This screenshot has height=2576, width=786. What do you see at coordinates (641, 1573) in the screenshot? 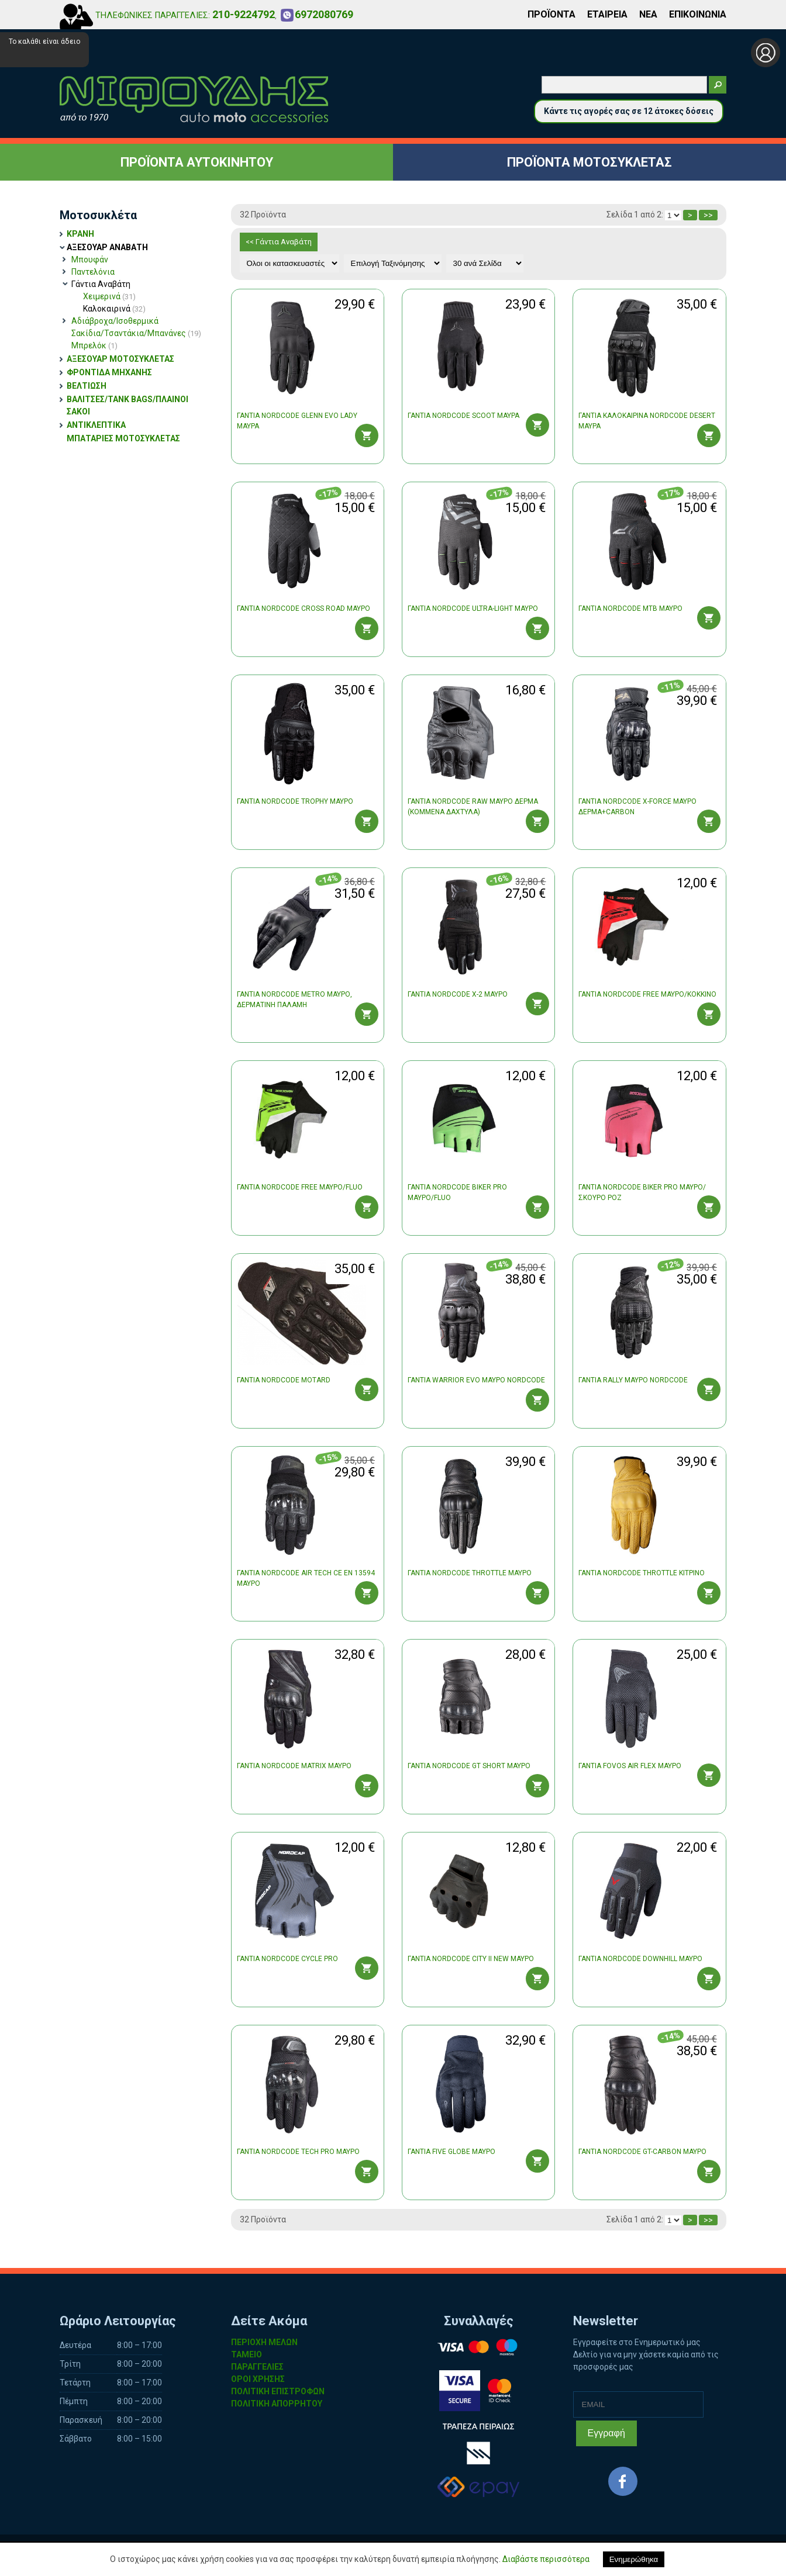
I see `ΓΑΝΤΙΑ NORDCODE THROTTLE ΚΙΤΡΙΝΟ` at bounding box center [641, 1573].